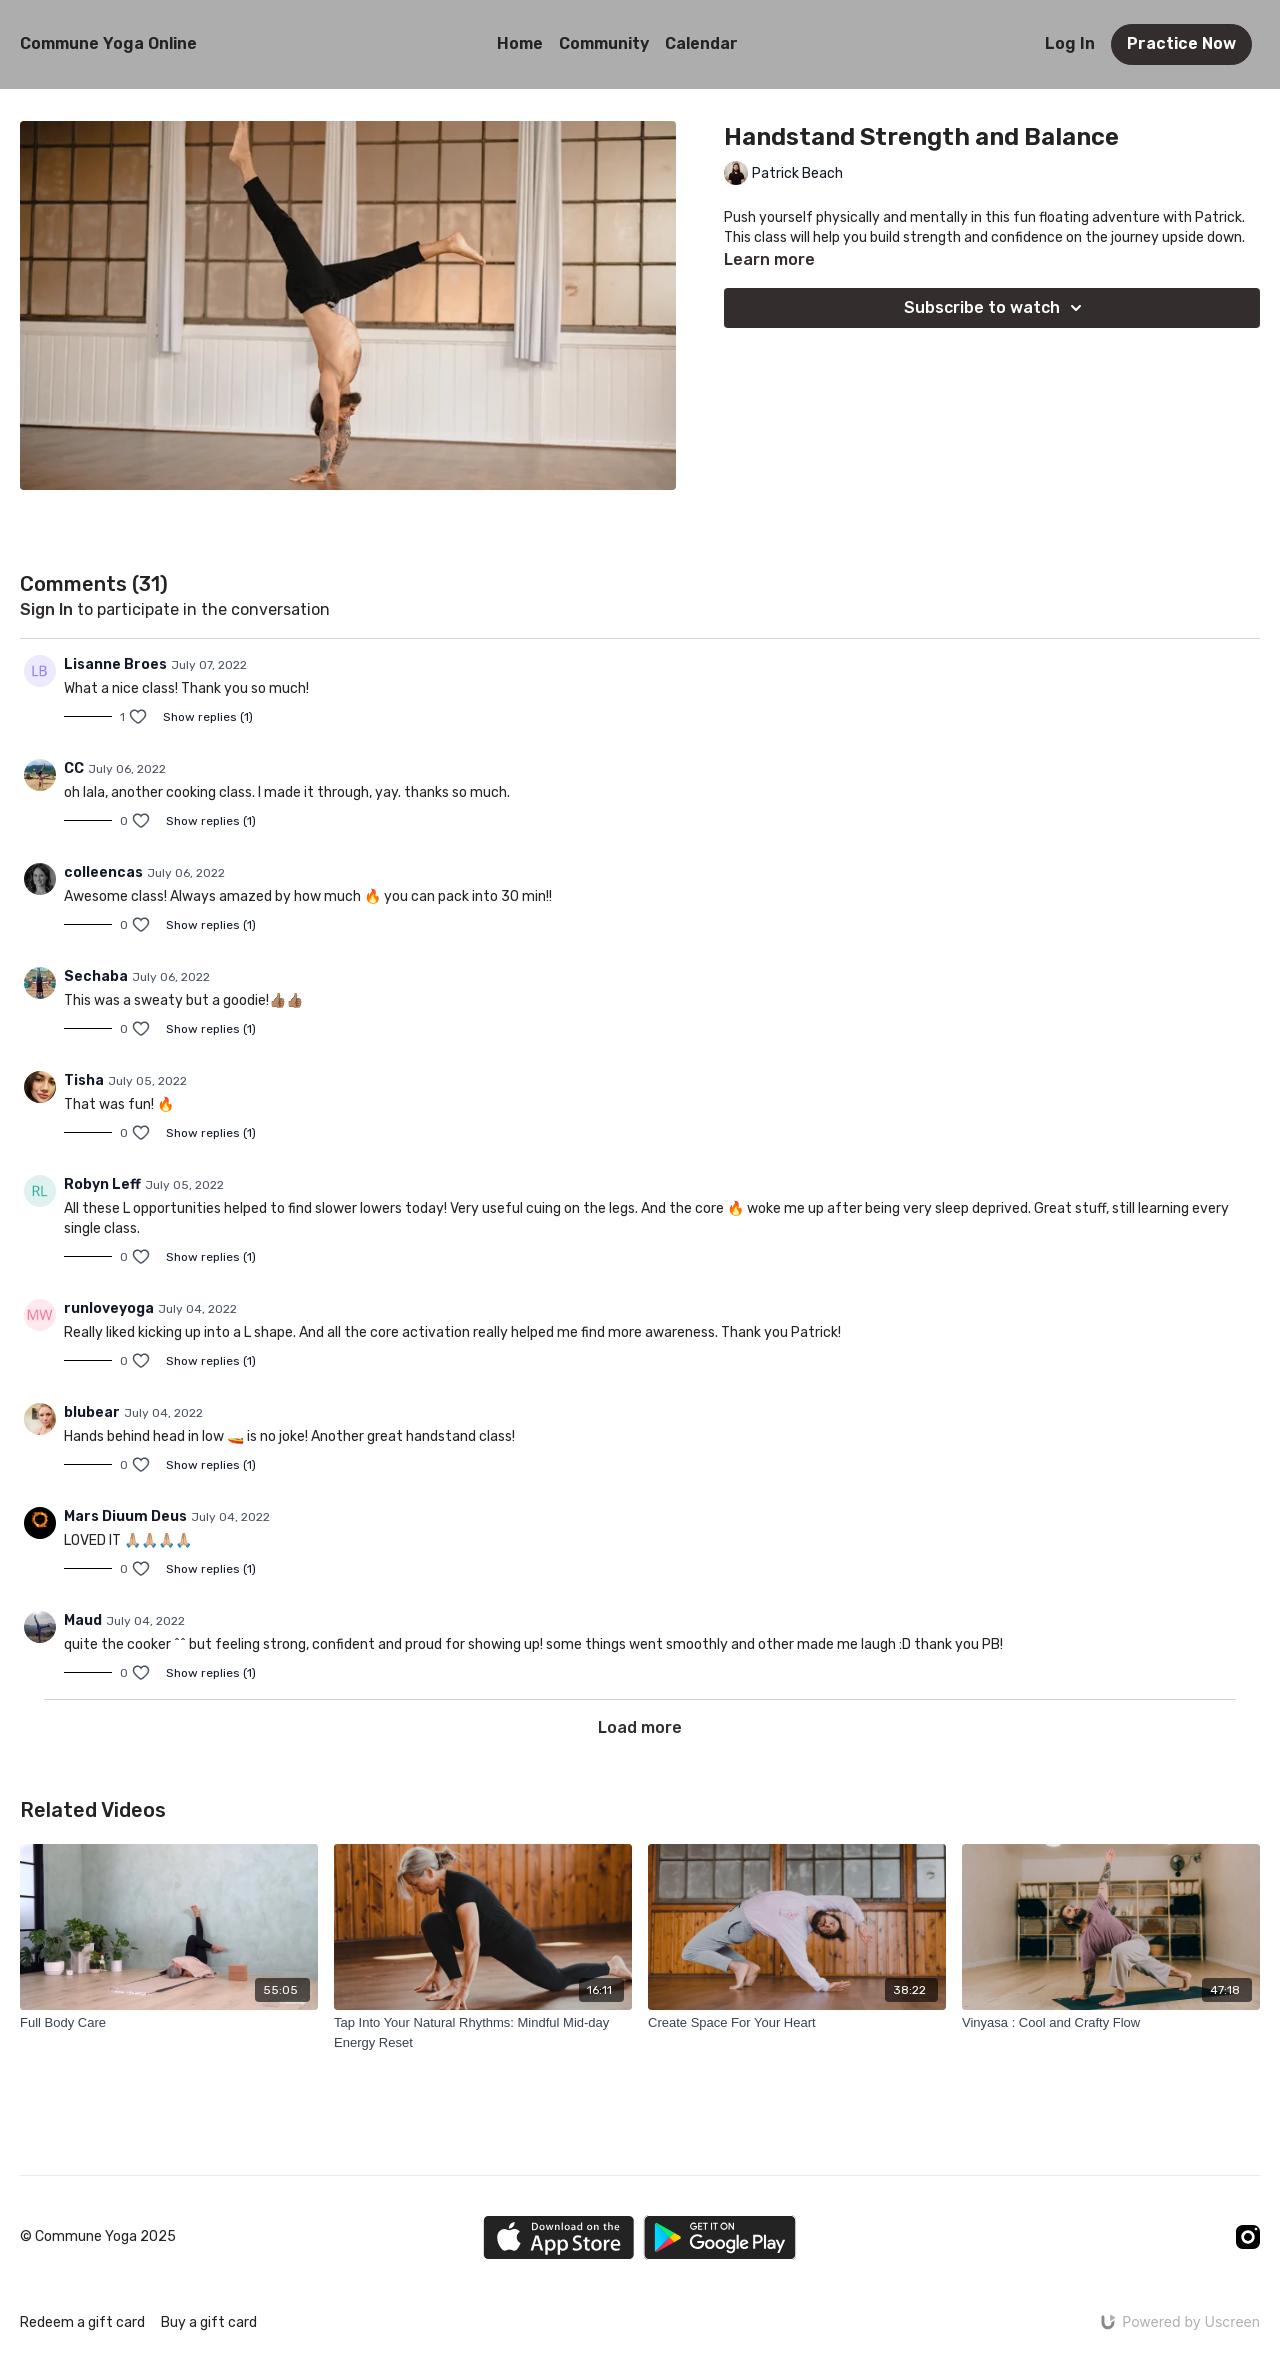 The image size is (1280, 2366). What do you see at coordinates (92, 1412) in the screenshot?
I see `blubear` at bounding box center [92, 1412].